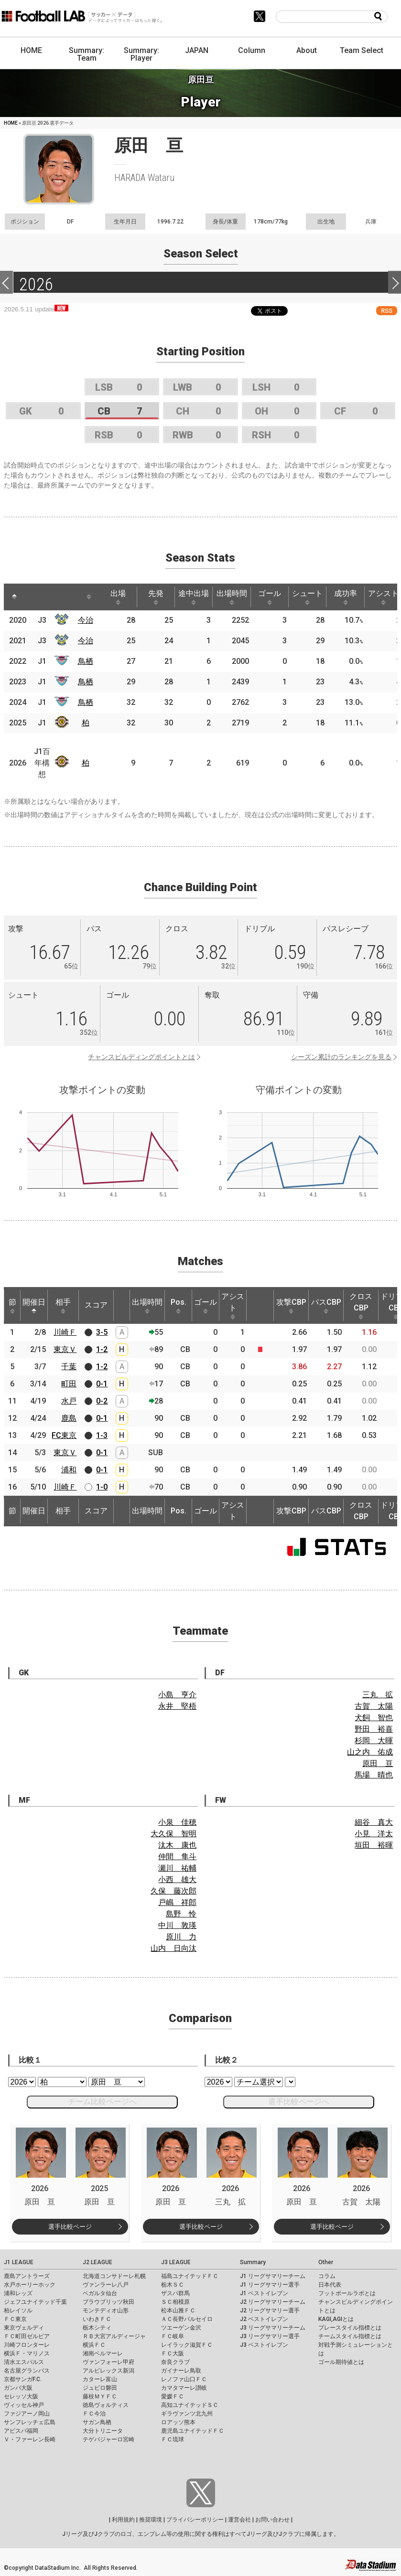 The height and width of the screenshot is (2576, 401). Describe the element at coordinates (64, 1435) in the screenshot. I see `FC東京` at that location.